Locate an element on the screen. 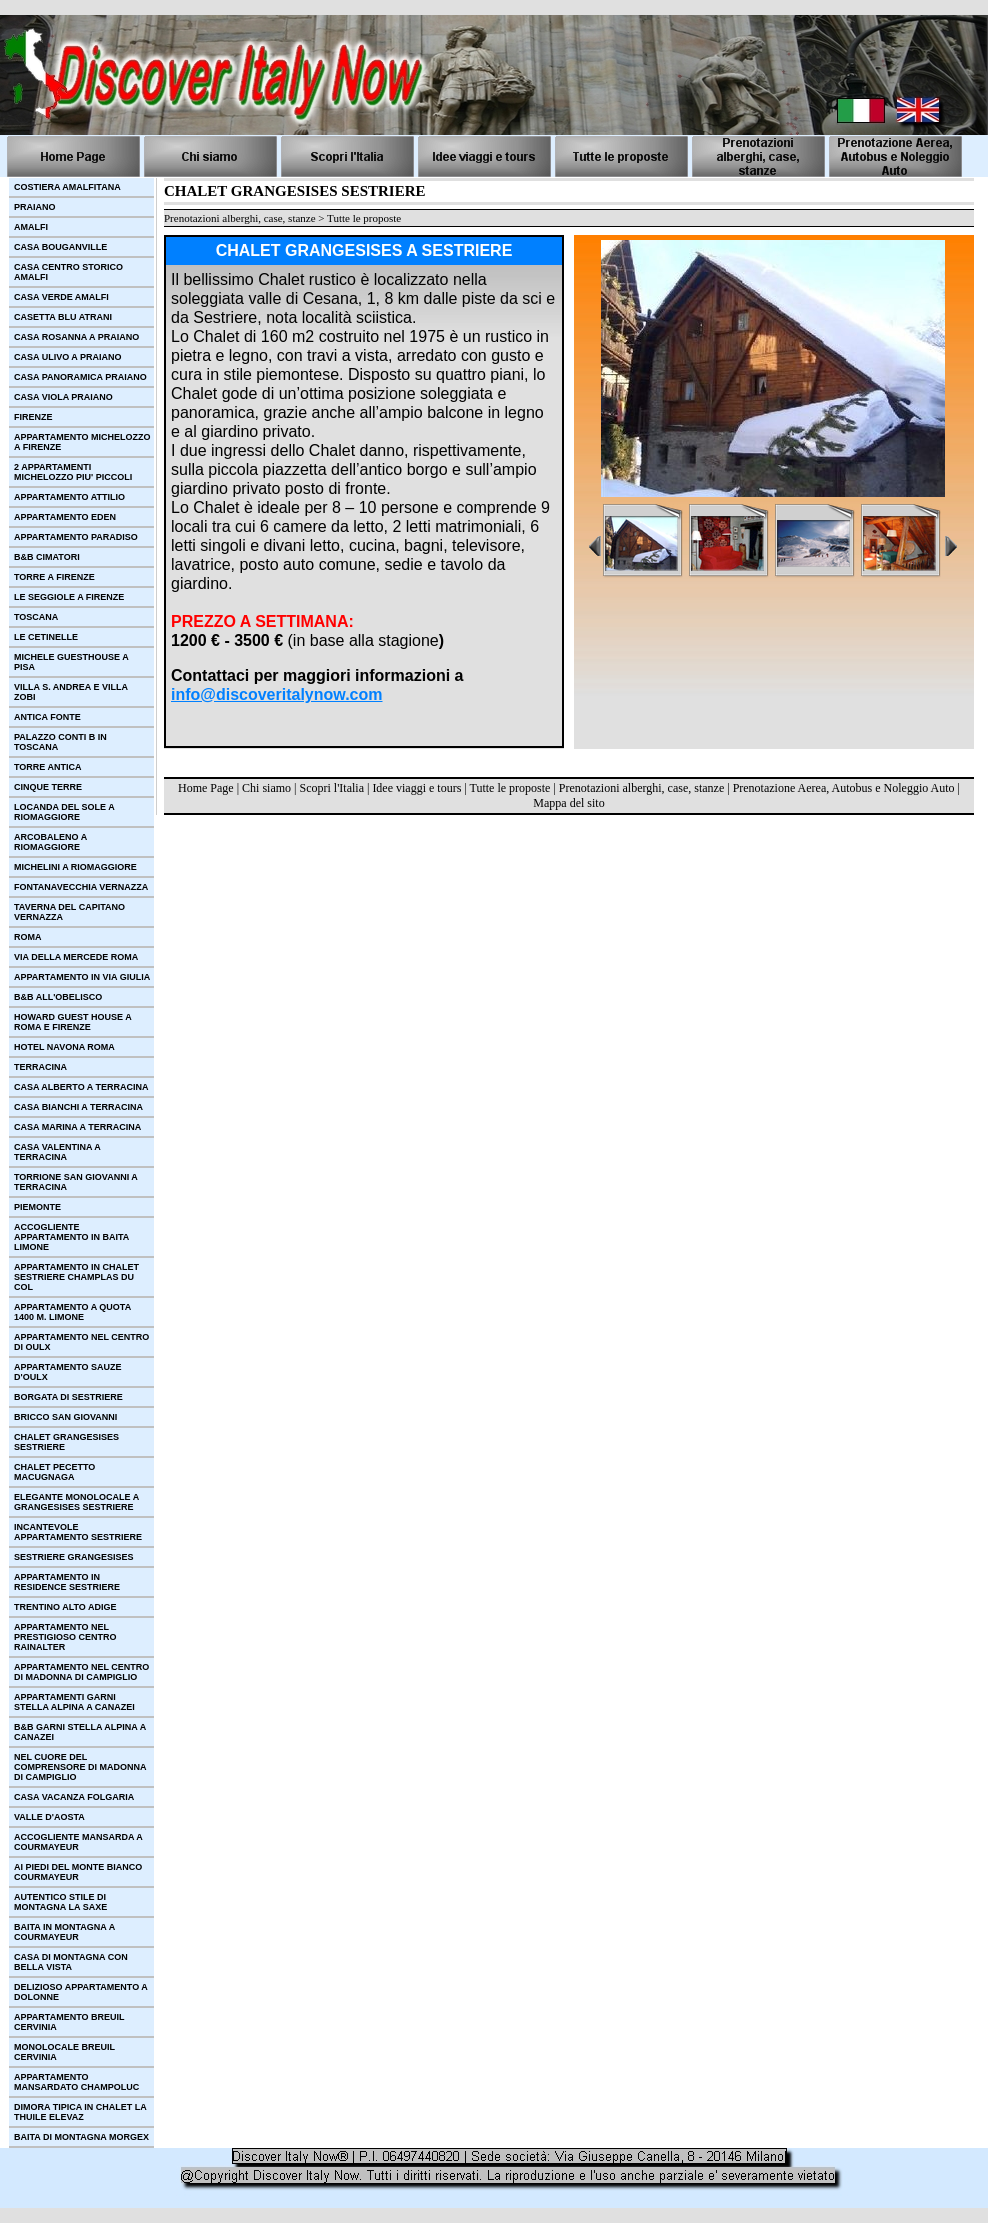 This screenshot has height=2223, width=988. FONTANAVECCHIA VERNAZZA is located at coordinates (81, 887).